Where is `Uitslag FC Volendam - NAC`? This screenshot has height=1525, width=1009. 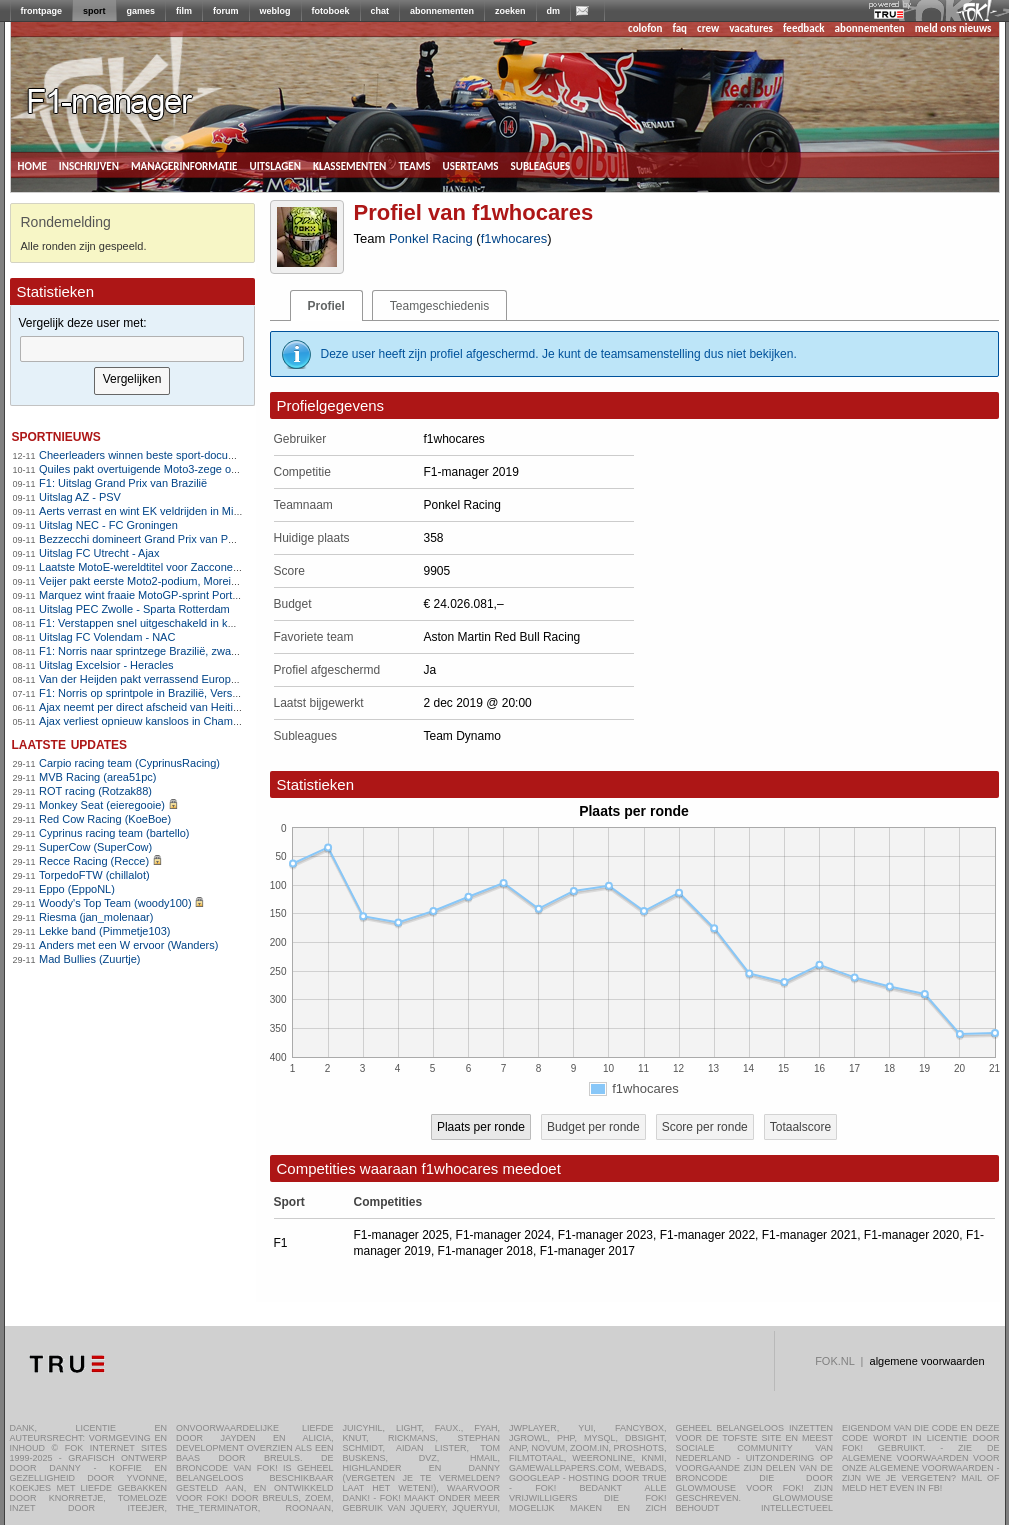 Uitslag FC Volendam - NAC is located at coordinates (107, 637).